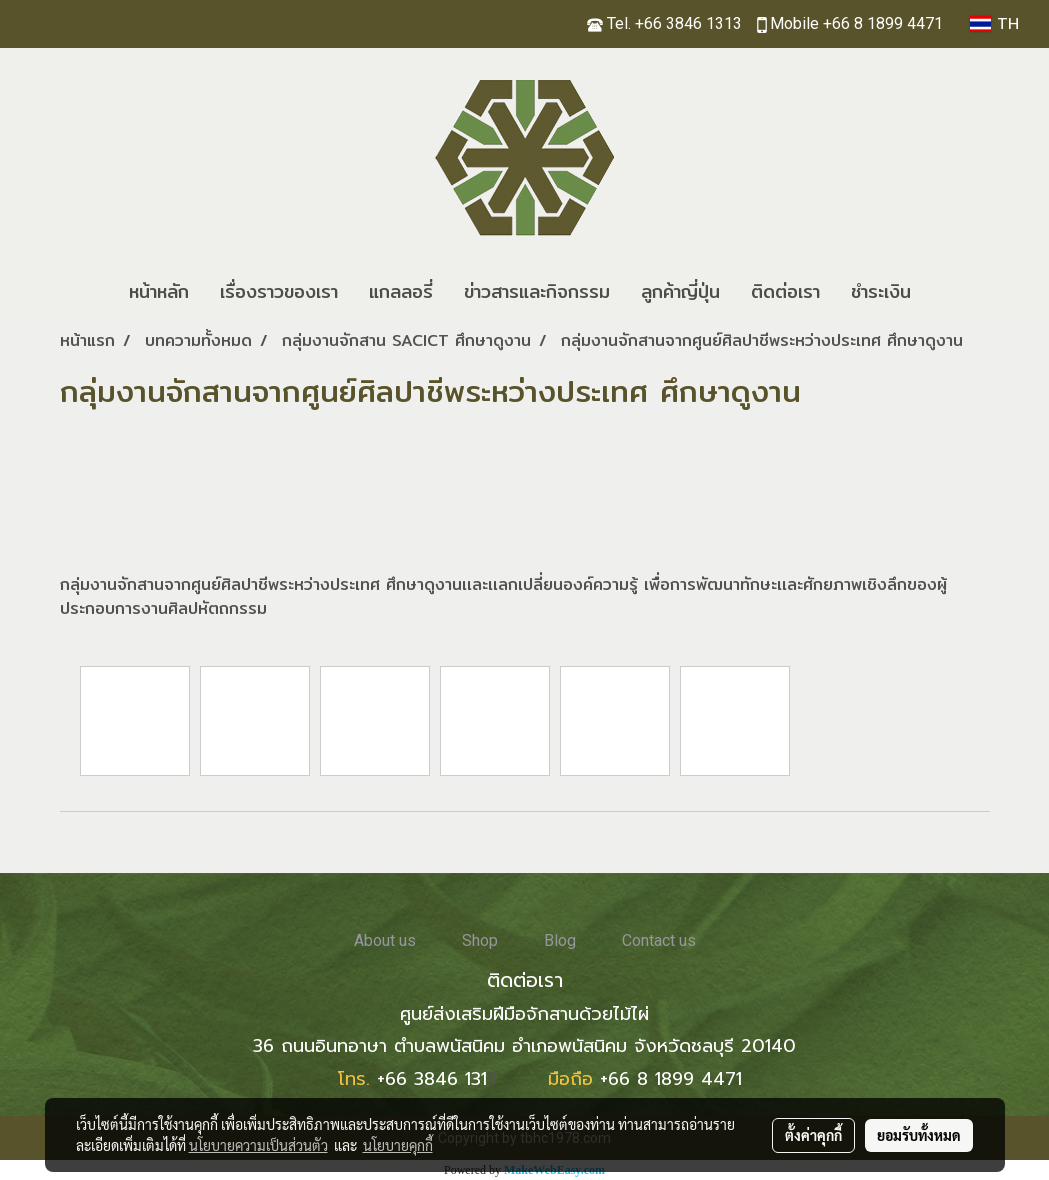  I want to click on เรื่องราวของเรา, so click(279, 291).